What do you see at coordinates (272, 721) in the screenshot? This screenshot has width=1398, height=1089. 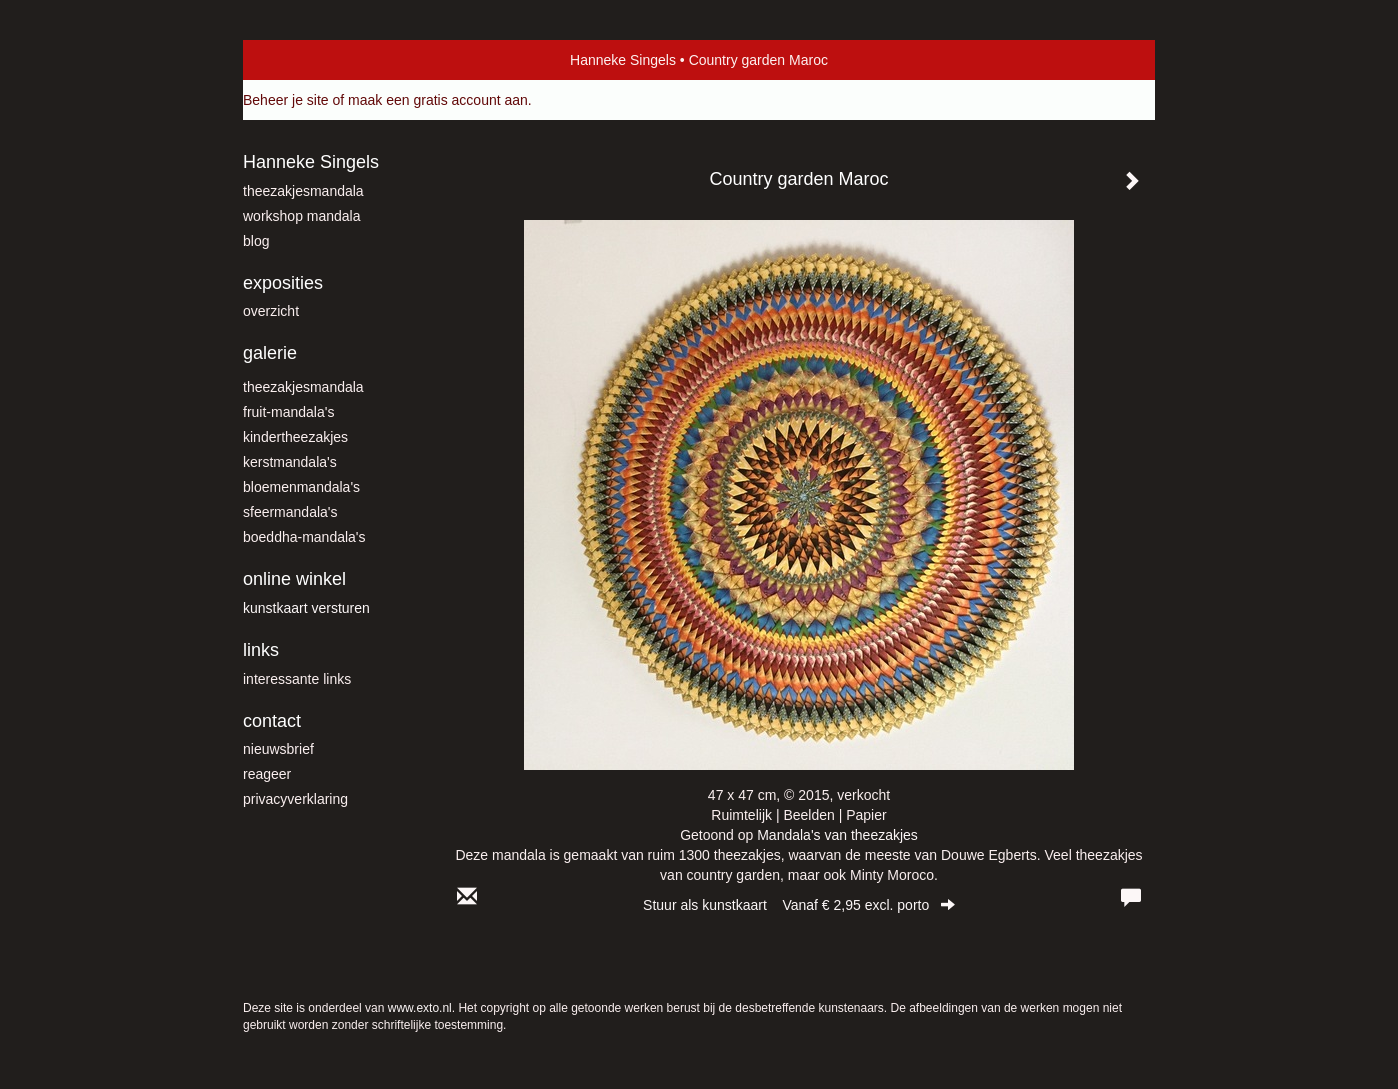 I see `Contact` at bounding box center [272, 721].